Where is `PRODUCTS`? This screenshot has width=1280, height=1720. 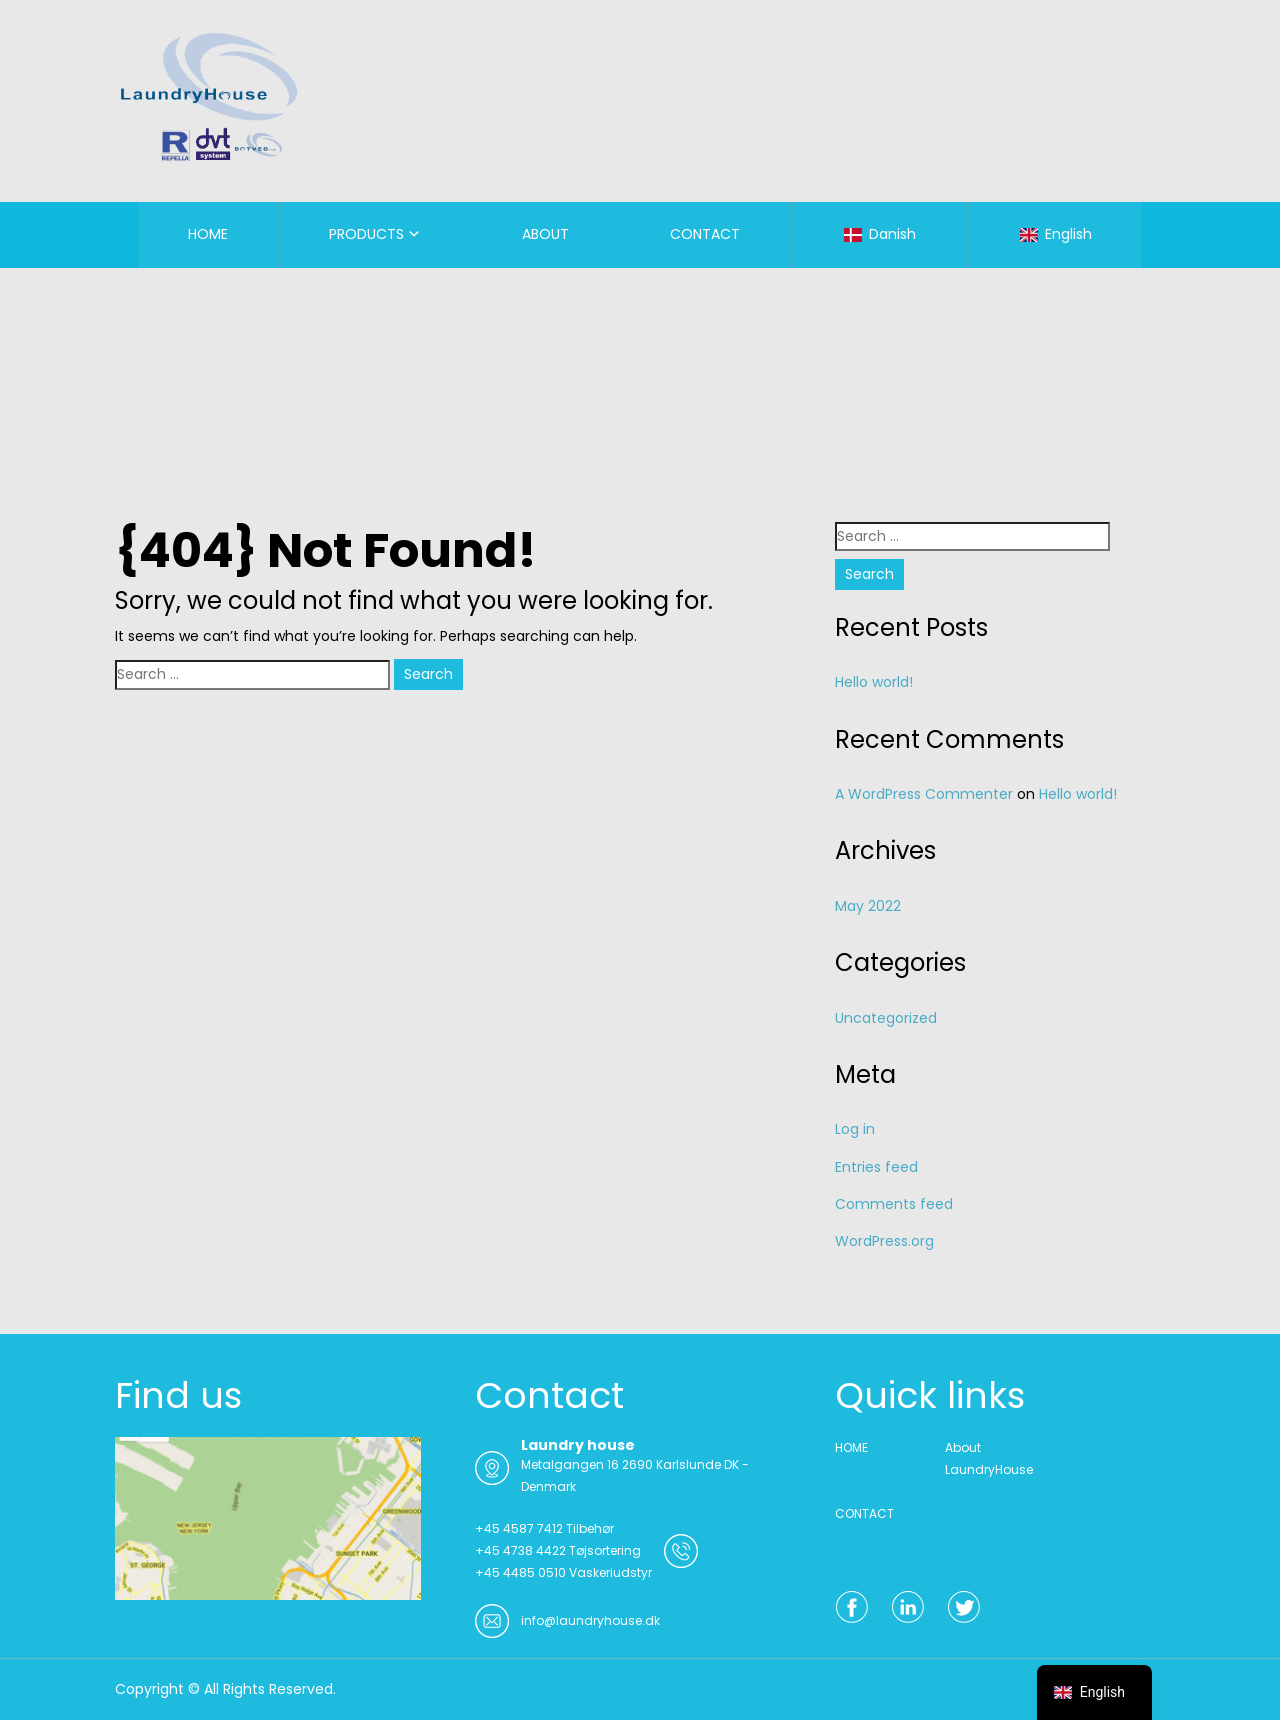
PRODUCTS is located at coordinates (366, 234).